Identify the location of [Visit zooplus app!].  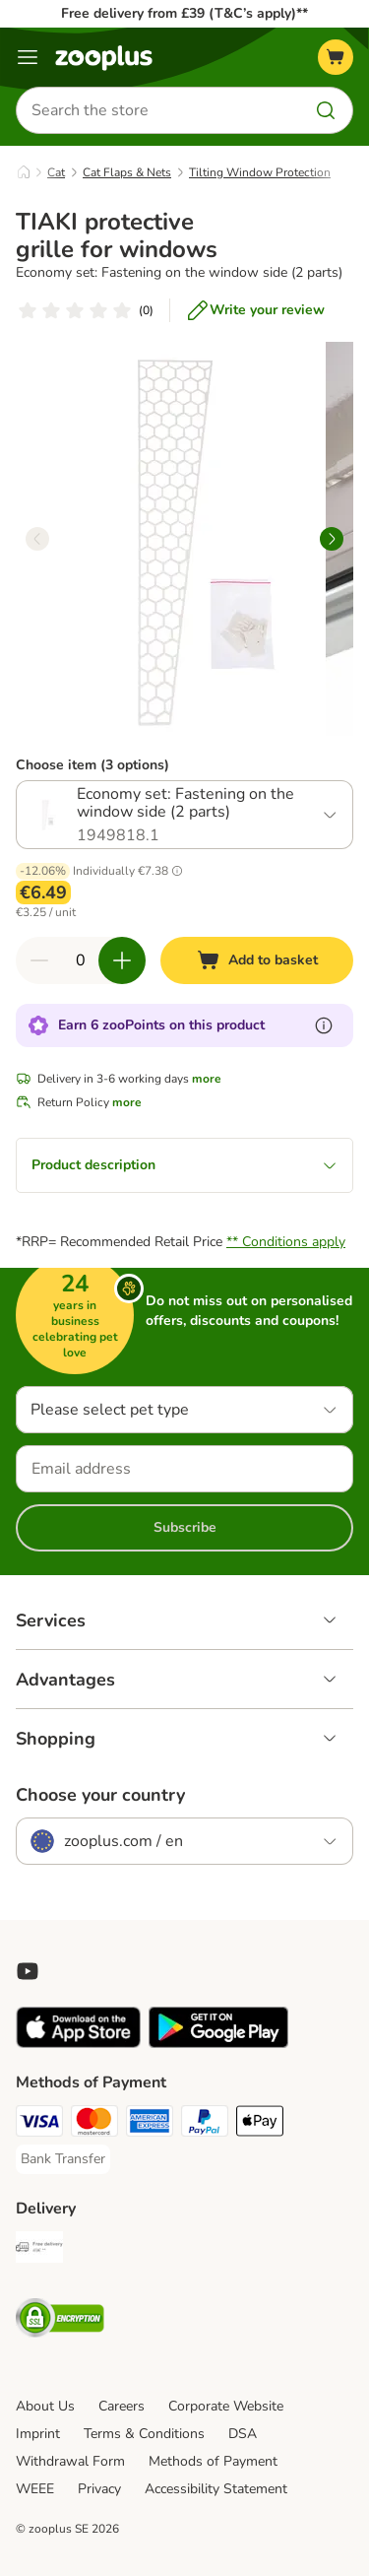
(78, 2043).